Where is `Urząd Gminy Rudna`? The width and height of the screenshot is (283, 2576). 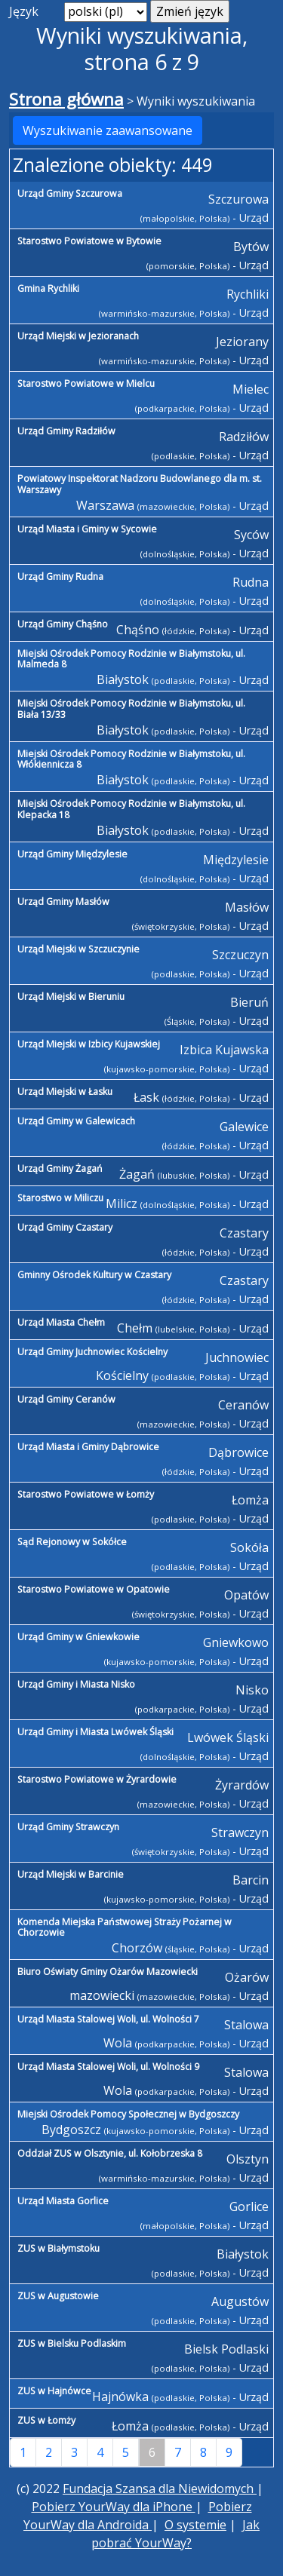
Urząd Gminy Rudna is located at coordinates (60, 576).